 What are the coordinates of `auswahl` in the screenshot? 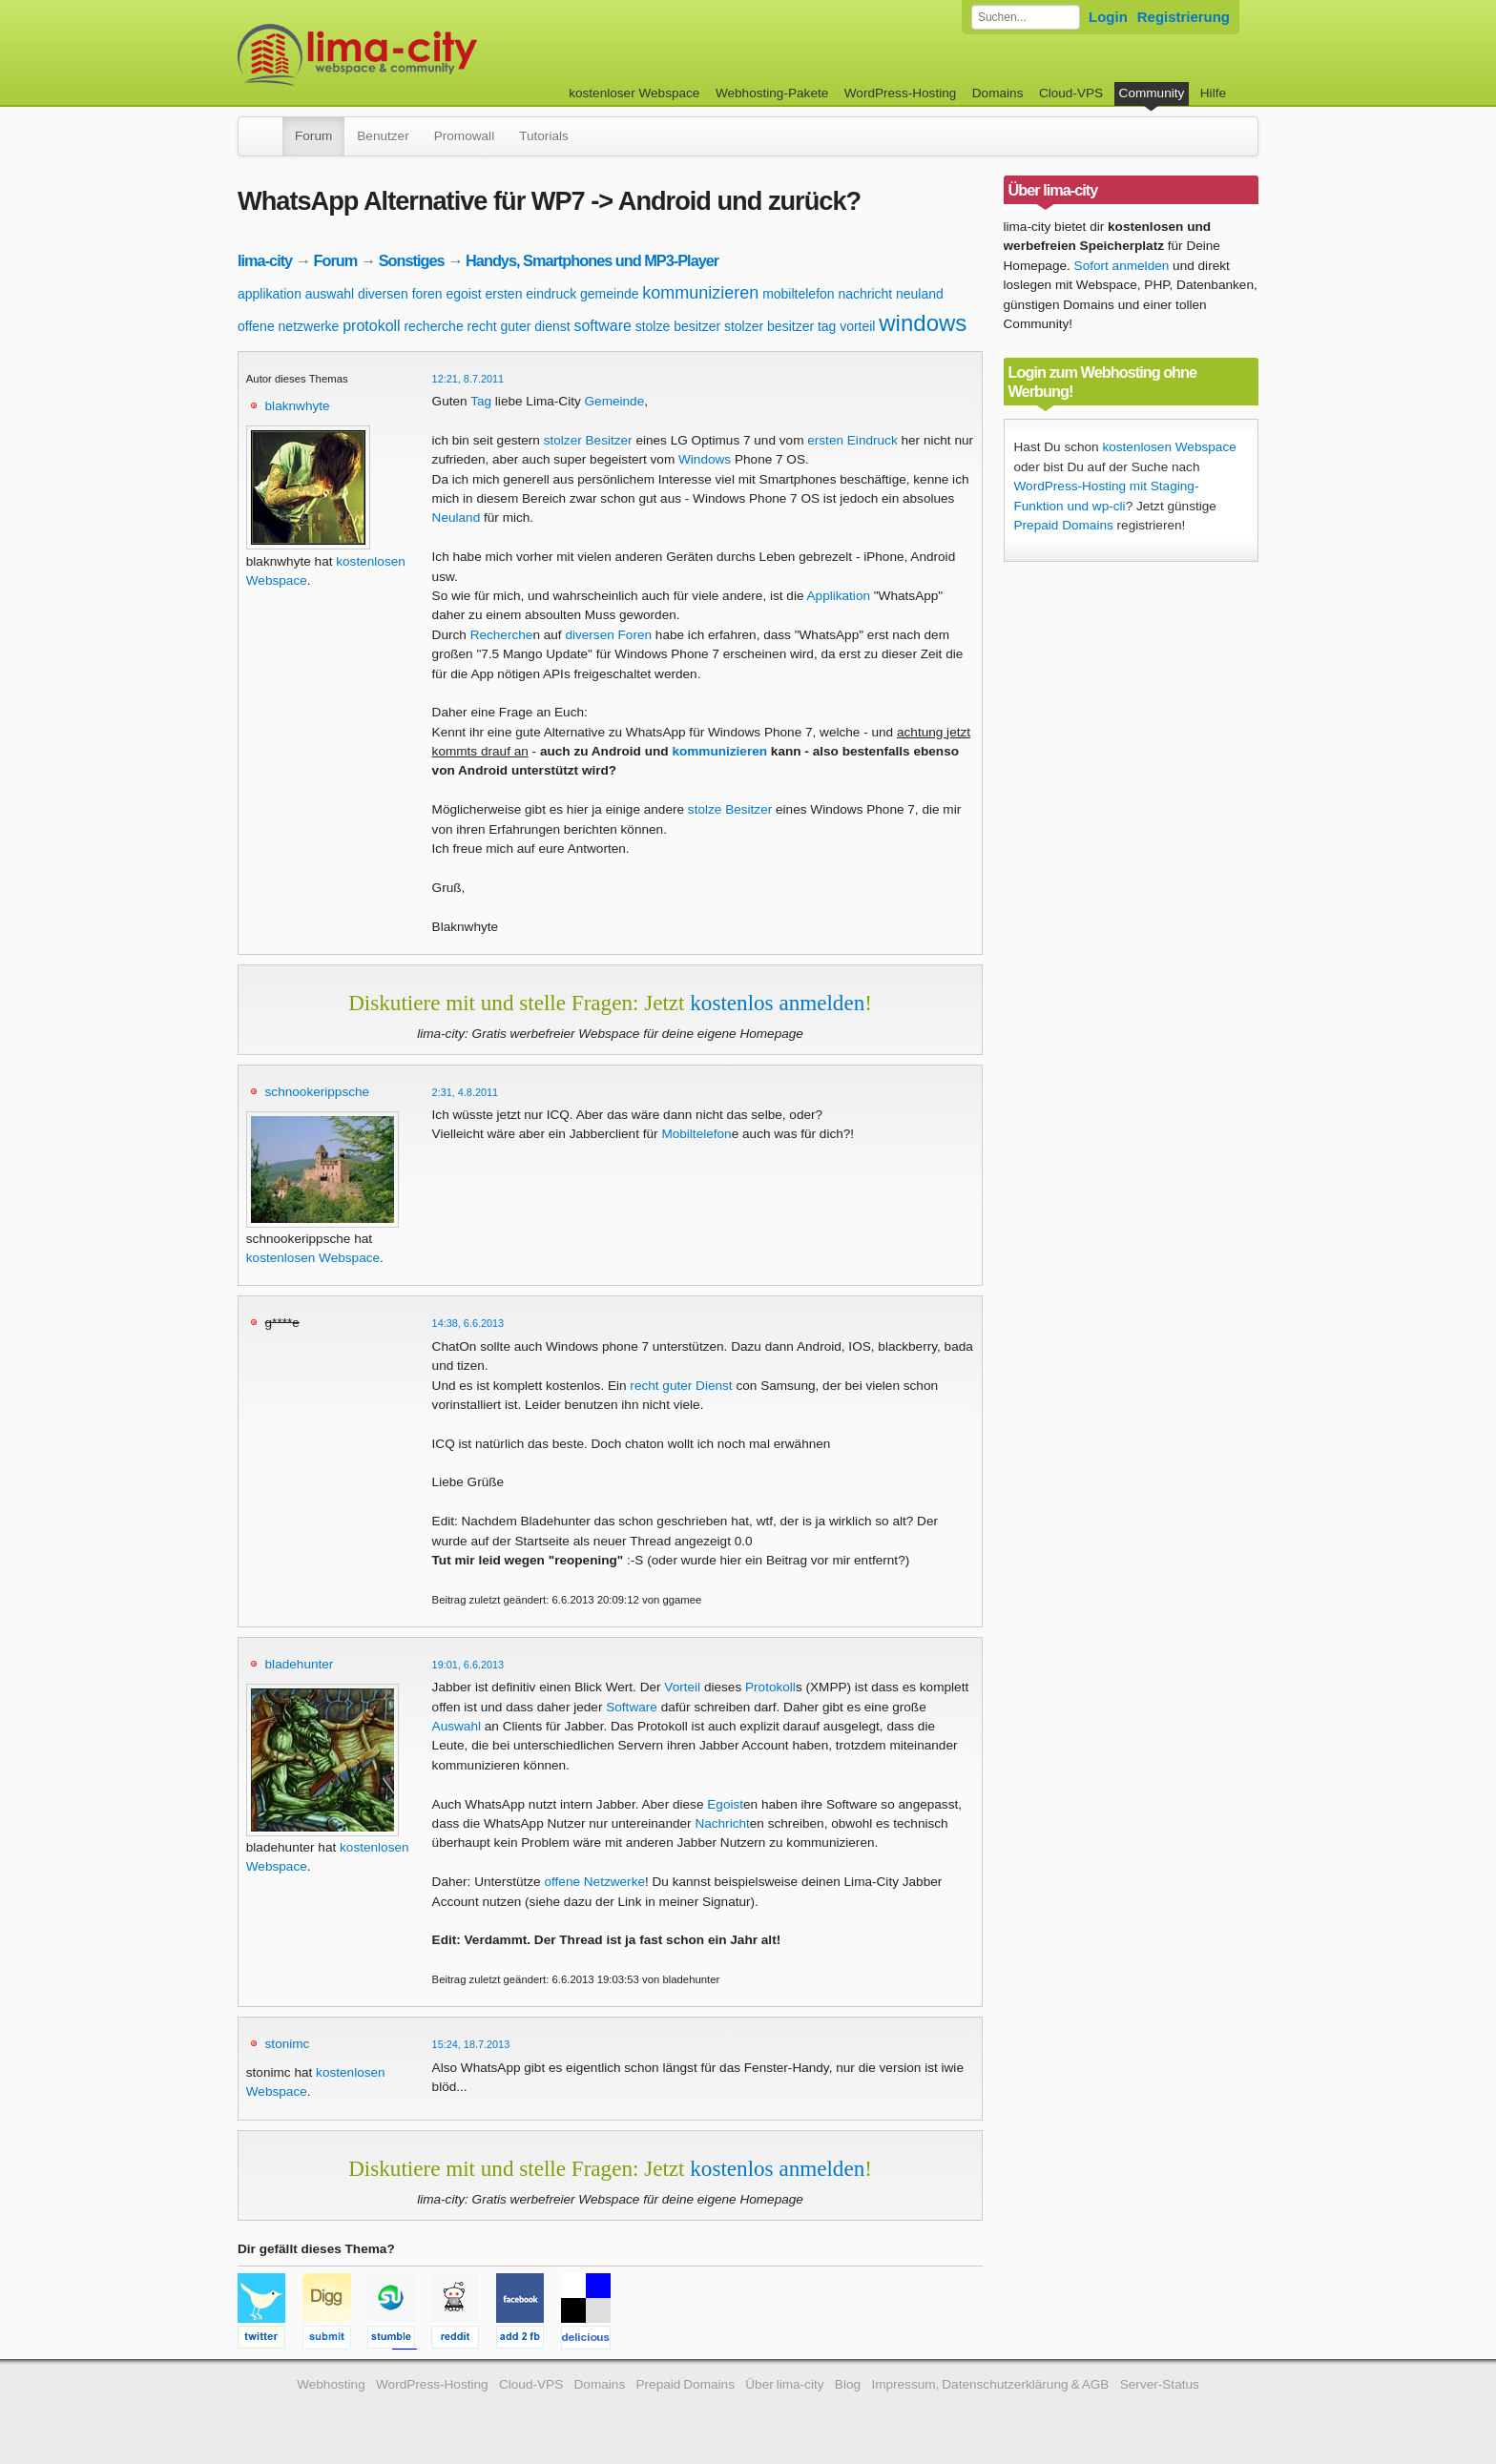 It's located at (329, 293).